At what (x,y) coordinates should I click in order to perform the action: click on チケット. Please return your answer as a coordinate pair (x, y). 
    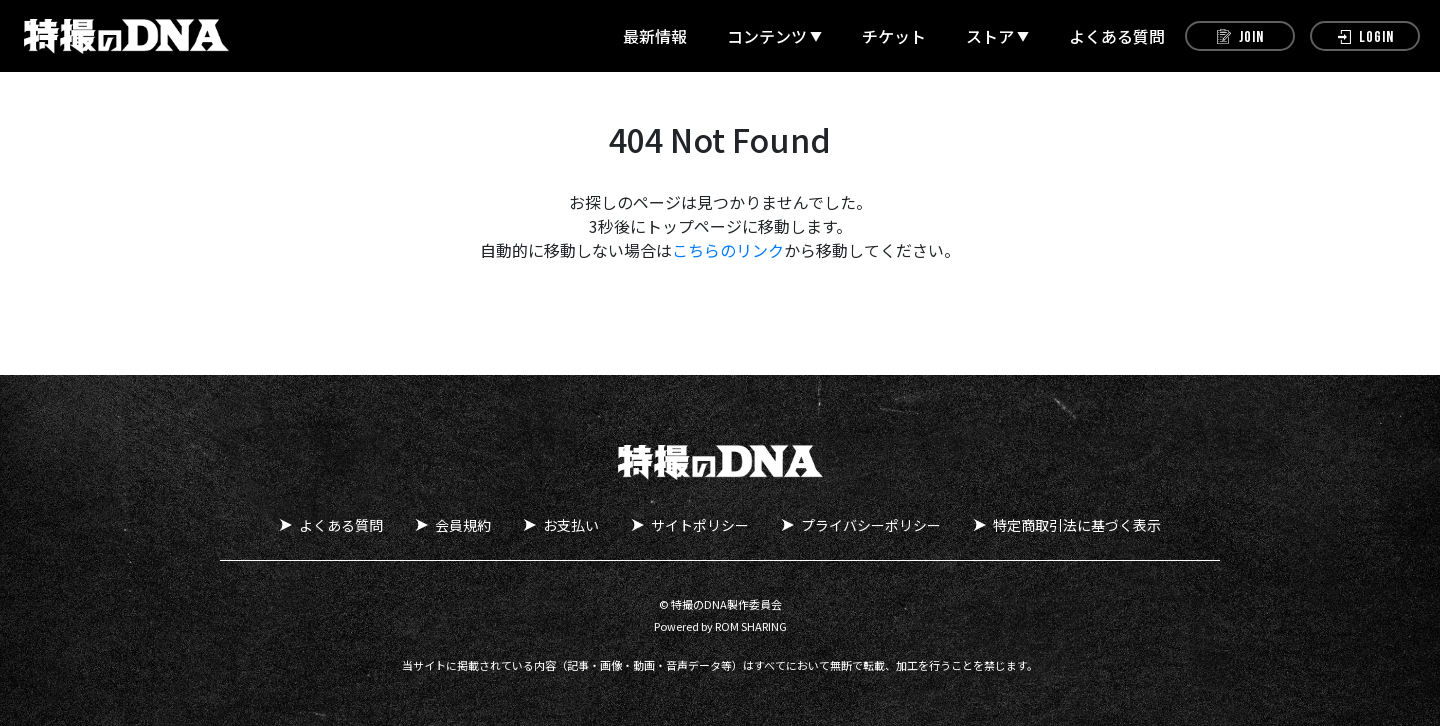
    Looking at the image, I should click on (894, 36).